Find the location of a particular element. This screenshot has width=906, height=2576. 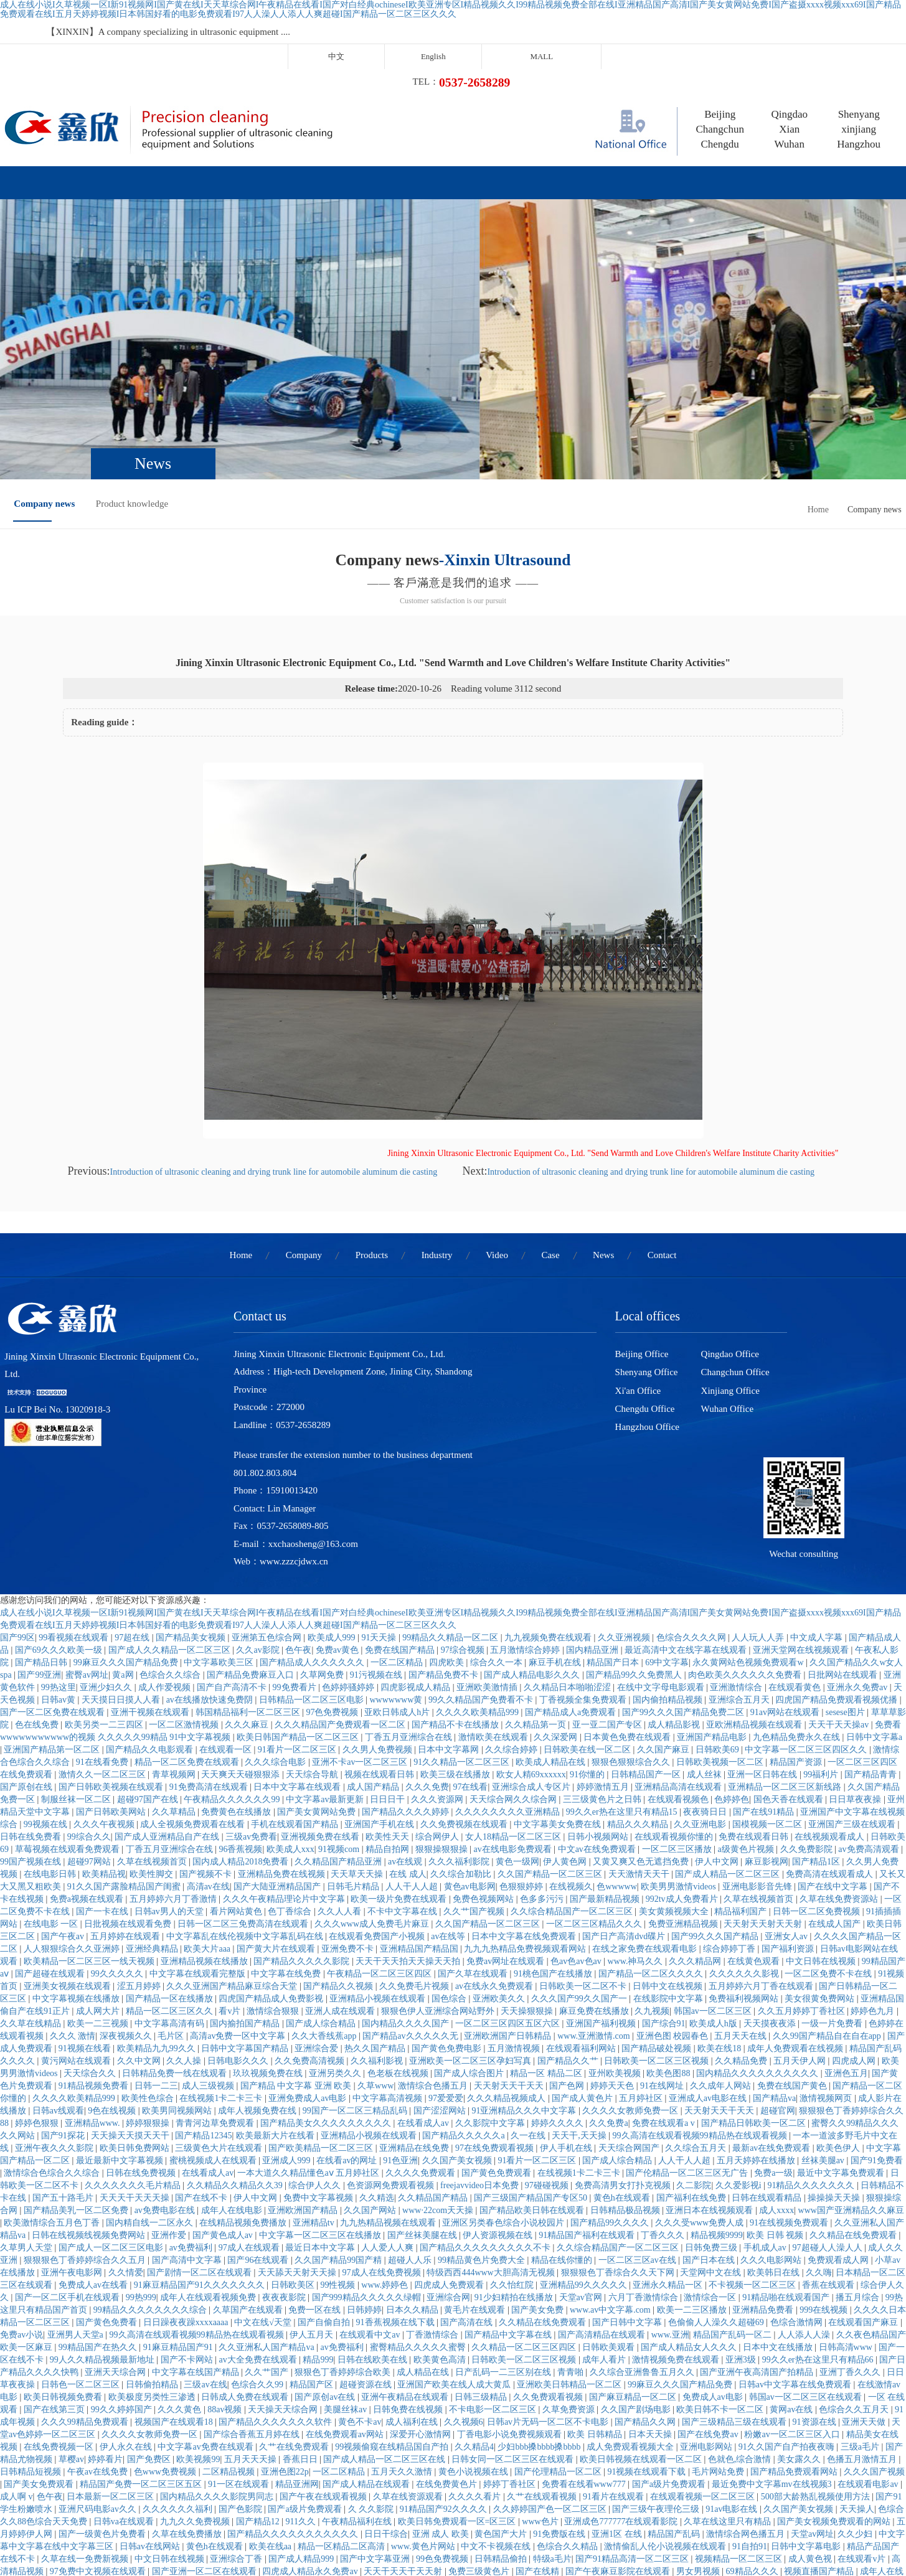

成人xxxx is located at coordinates (776, 2071).